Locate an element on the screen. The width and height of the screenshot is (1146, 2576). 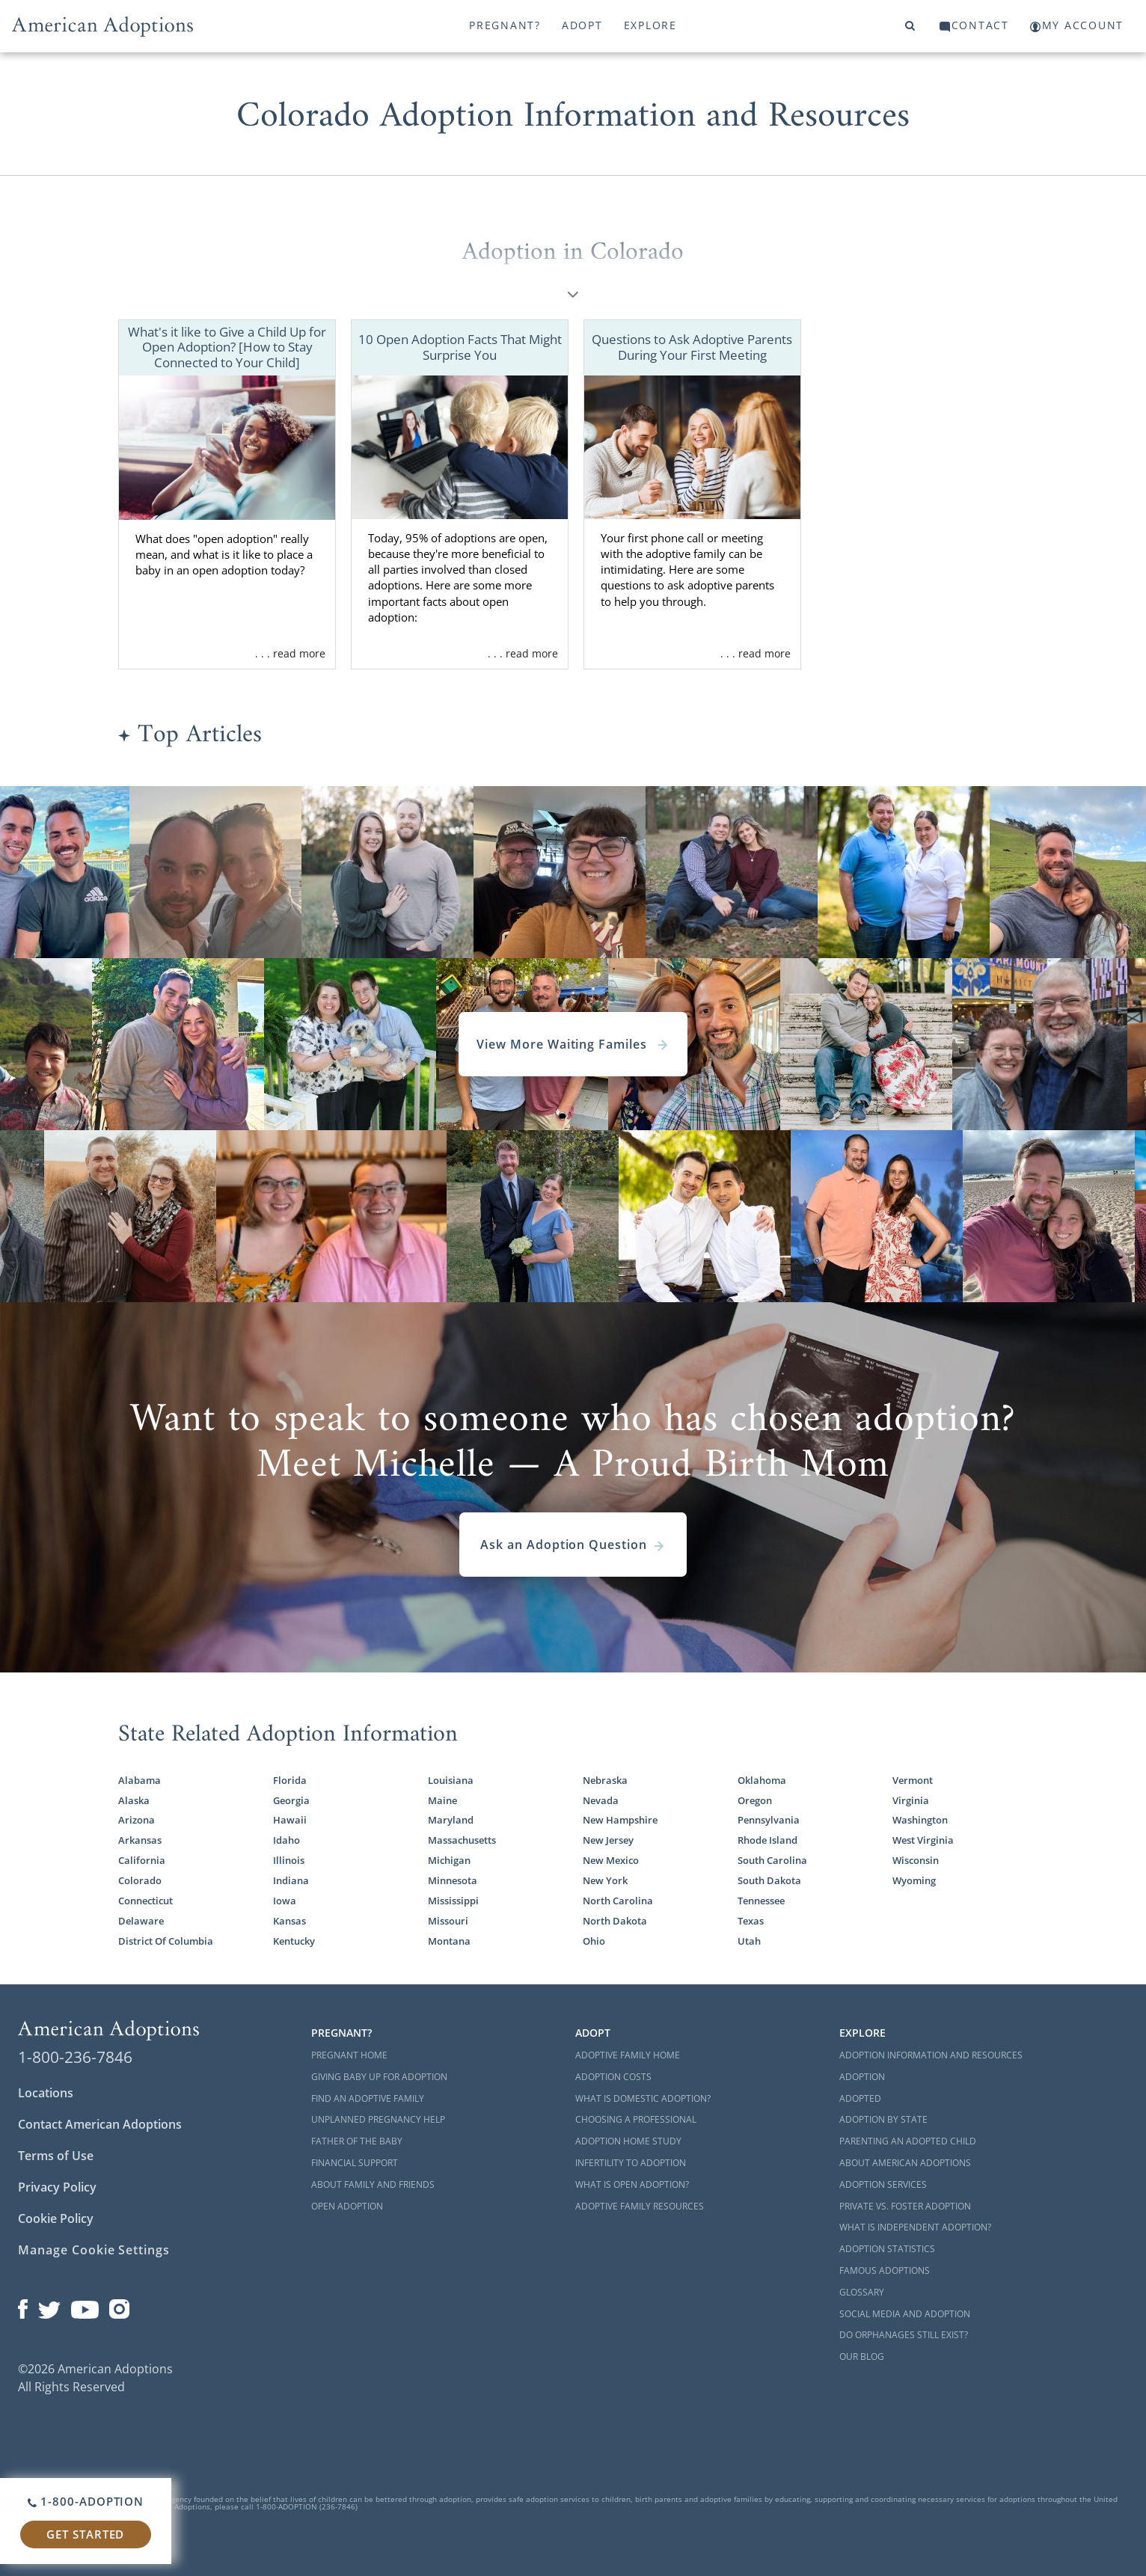
Oklahoma is located at coordinates (762, 1780).